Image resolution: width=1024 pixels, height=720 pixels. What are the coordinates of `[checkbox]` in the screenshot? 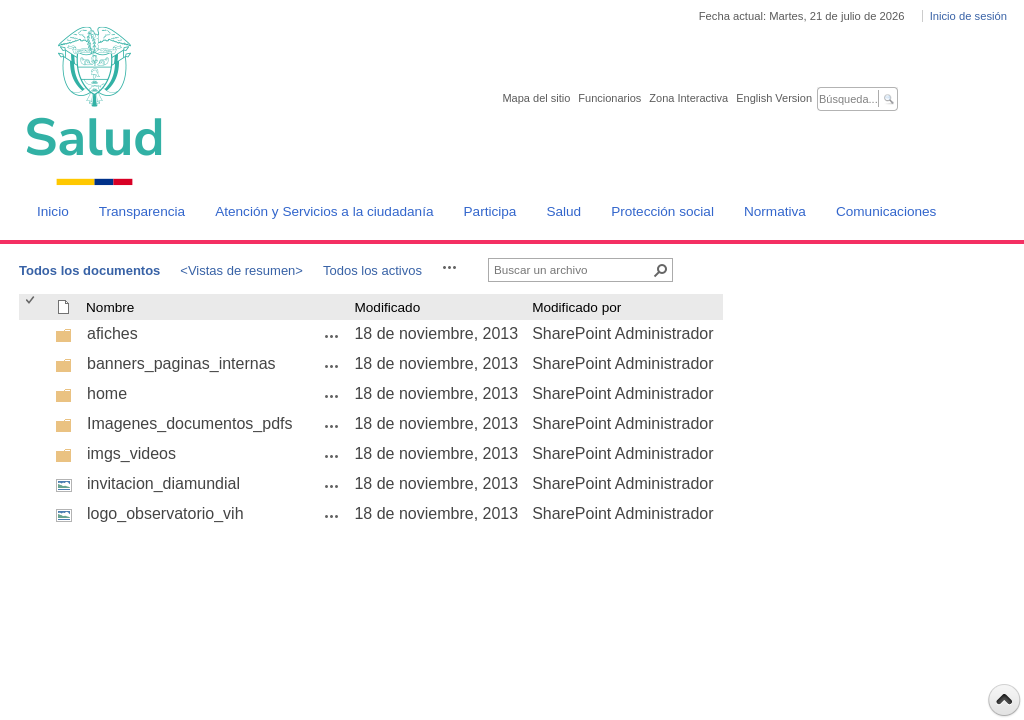 It's located at (31, 307).